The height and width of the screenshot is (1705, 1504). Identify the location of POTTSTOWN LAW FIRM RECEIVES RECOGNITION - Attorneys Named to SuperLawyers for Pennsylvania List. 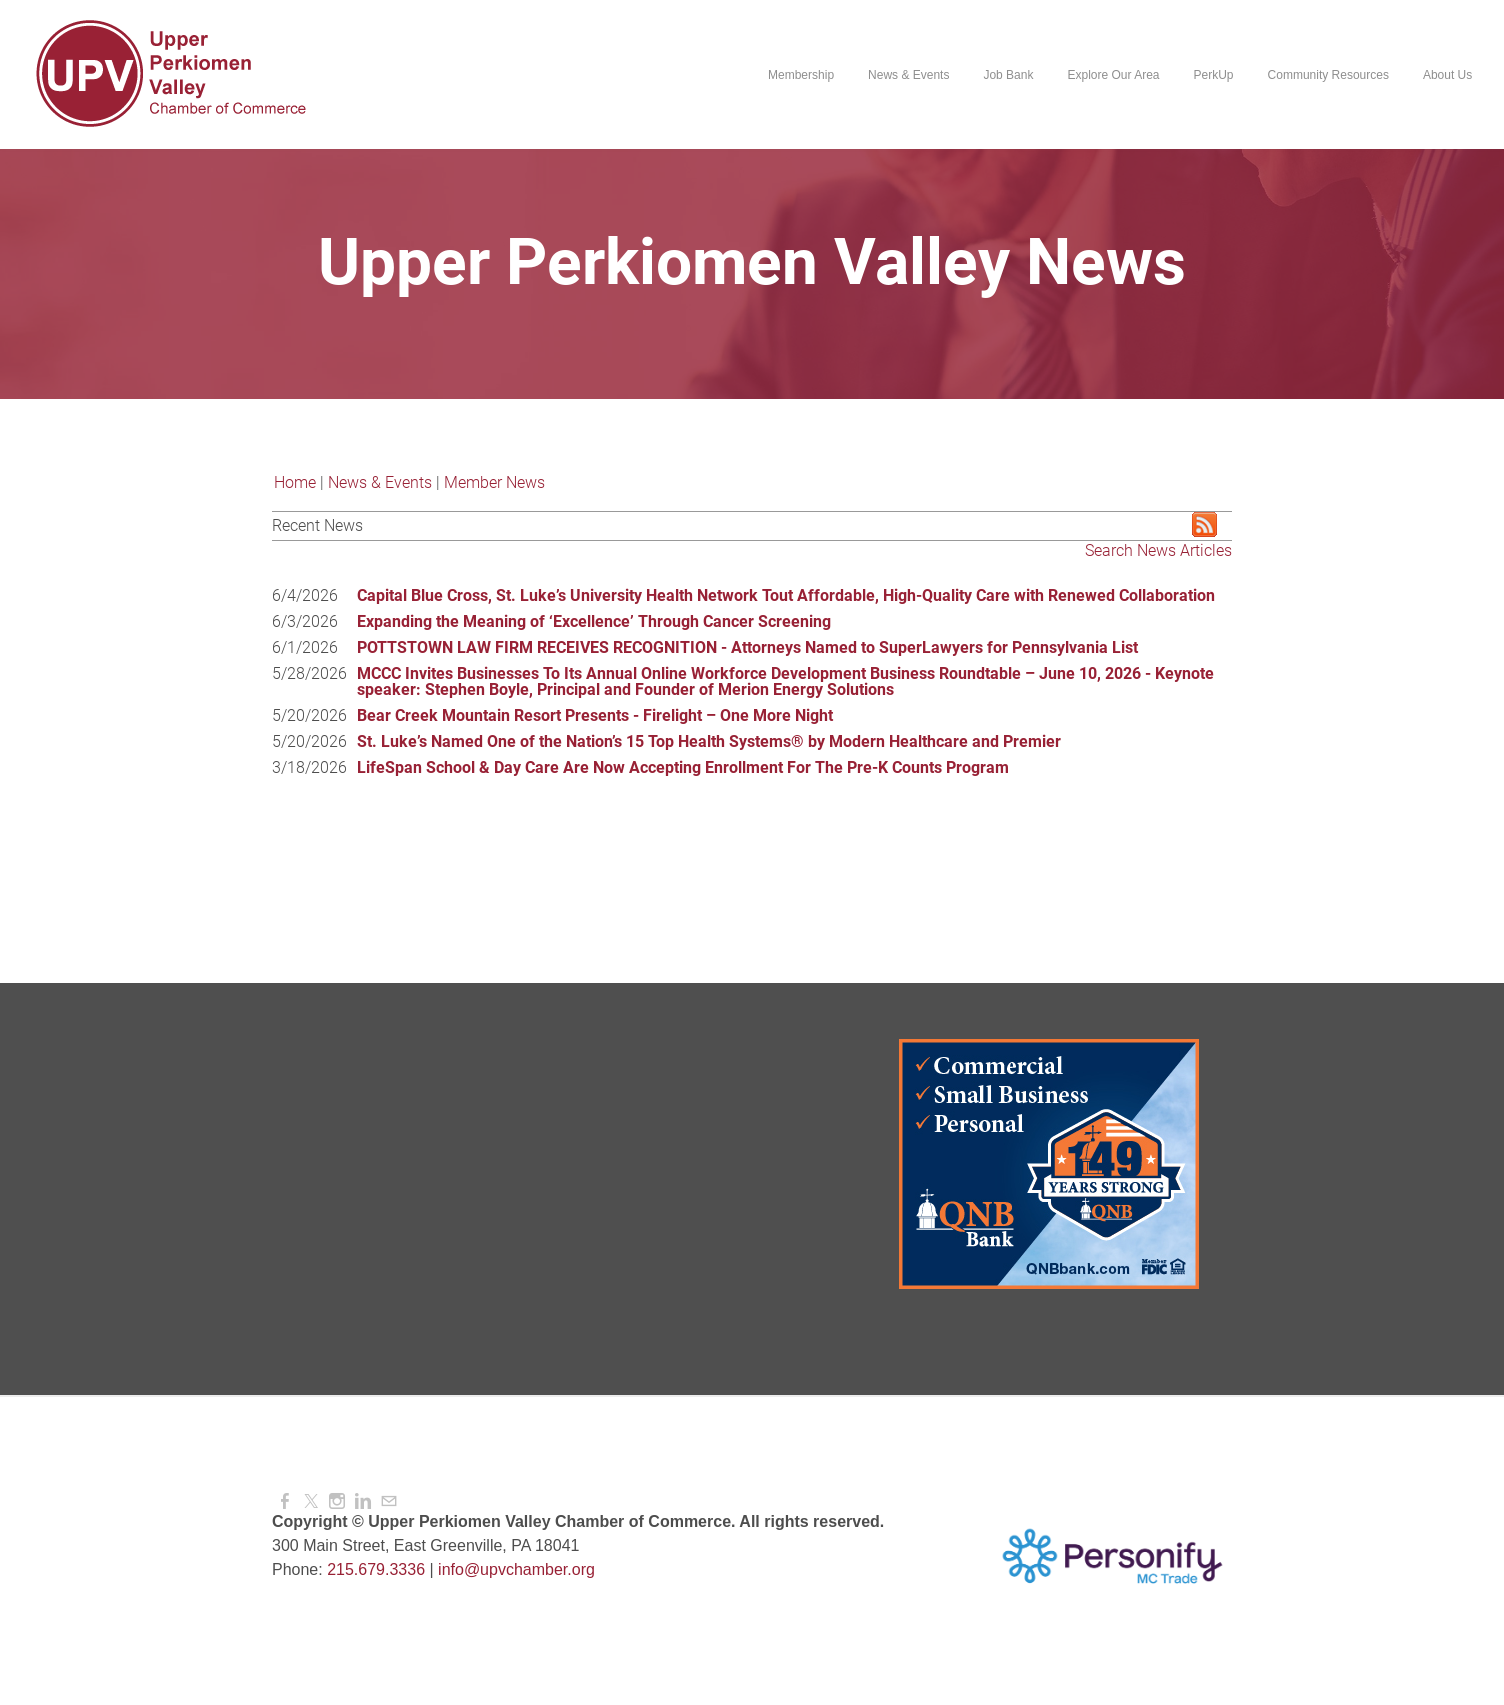
(747, 647).